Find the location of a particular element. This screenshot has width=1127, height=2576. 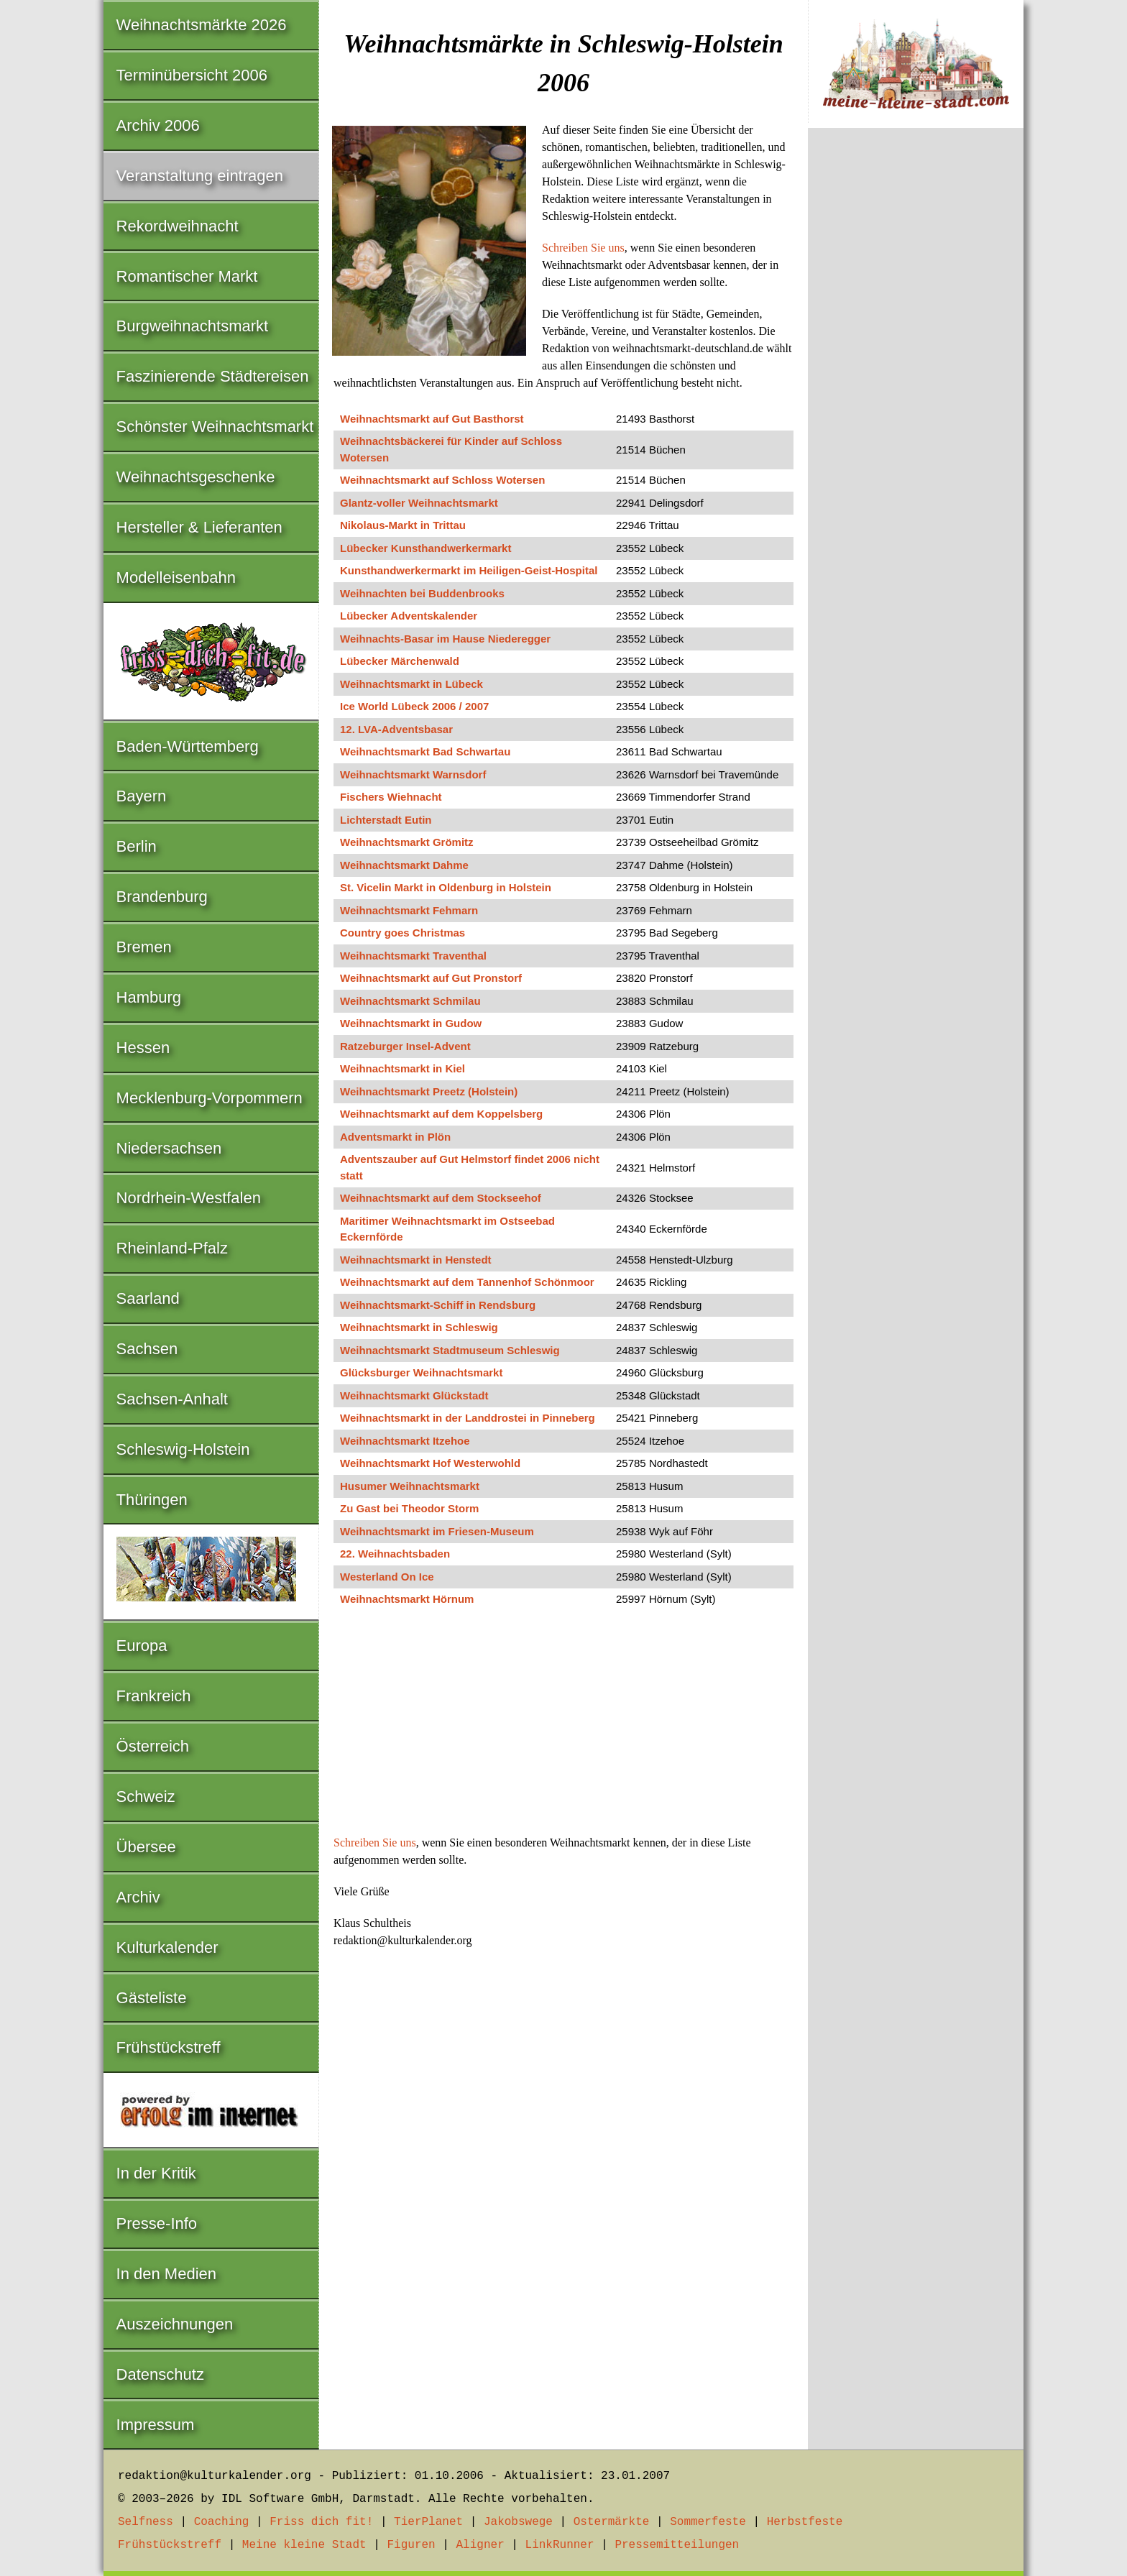

[Advertisement] is located at coordinates (564, 1727).